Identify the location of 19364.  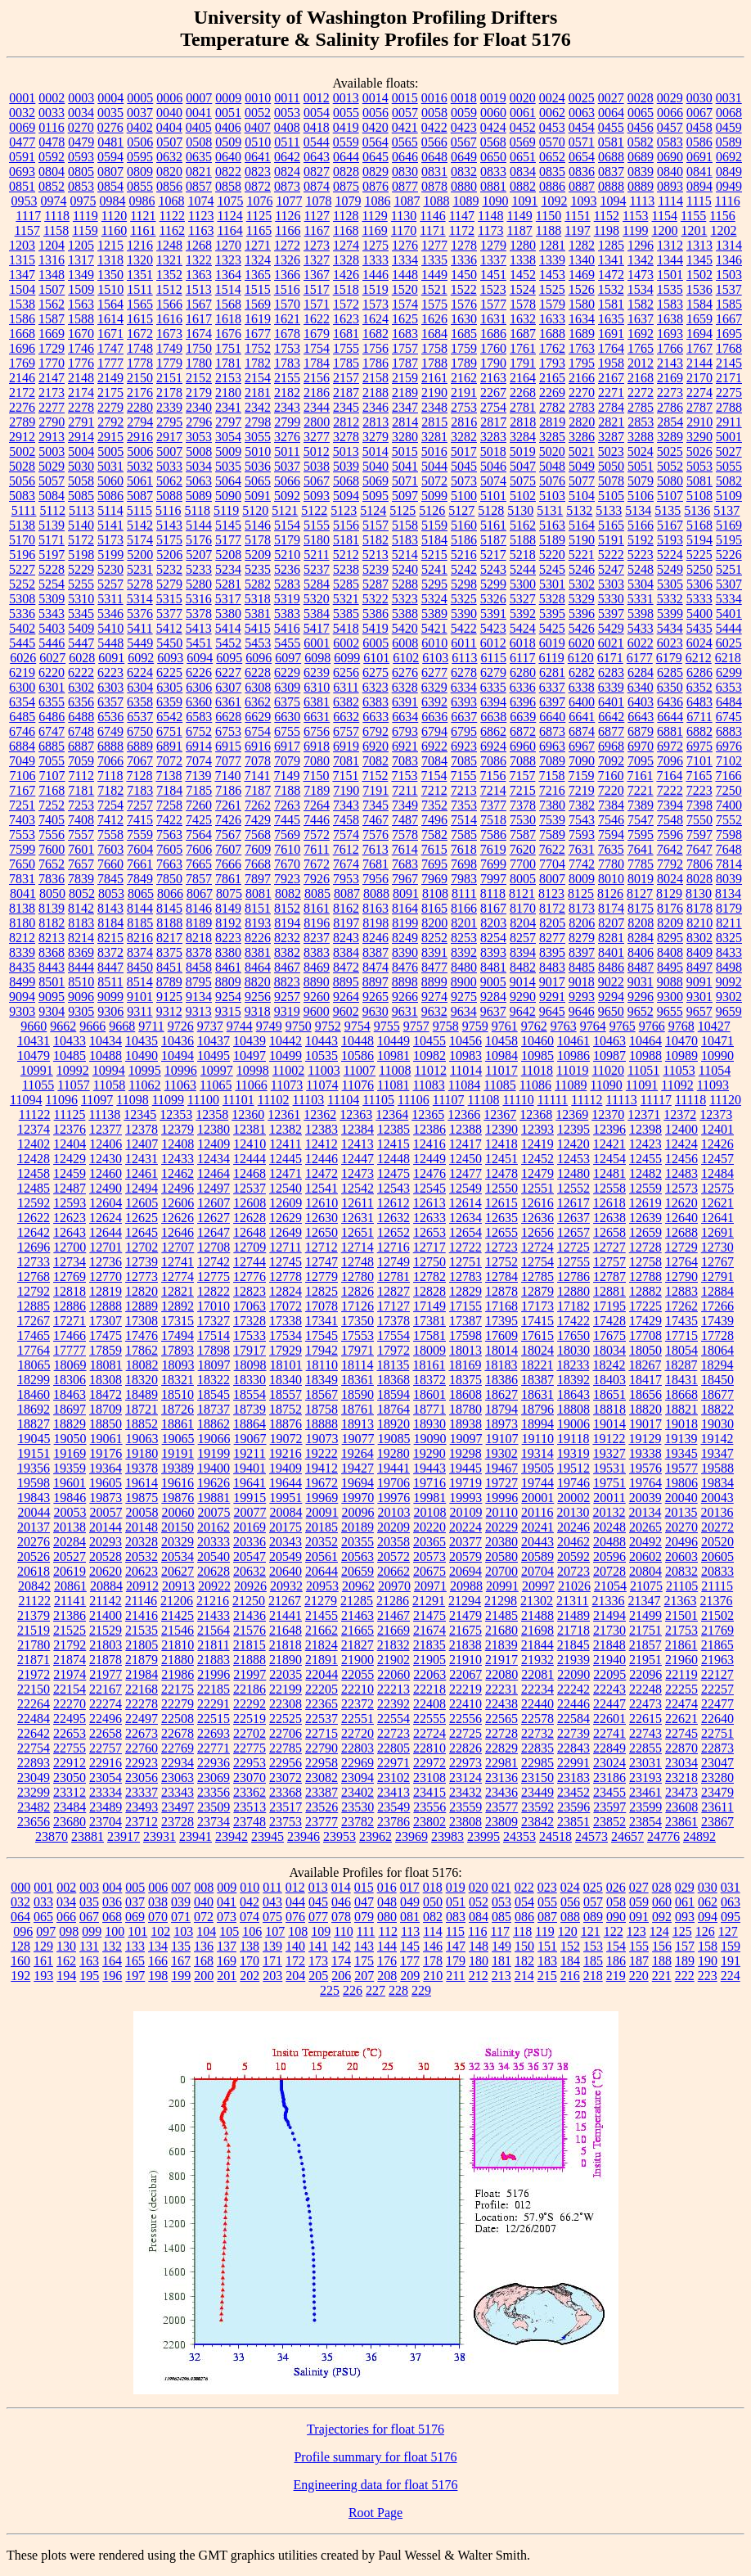
(105, 1468).